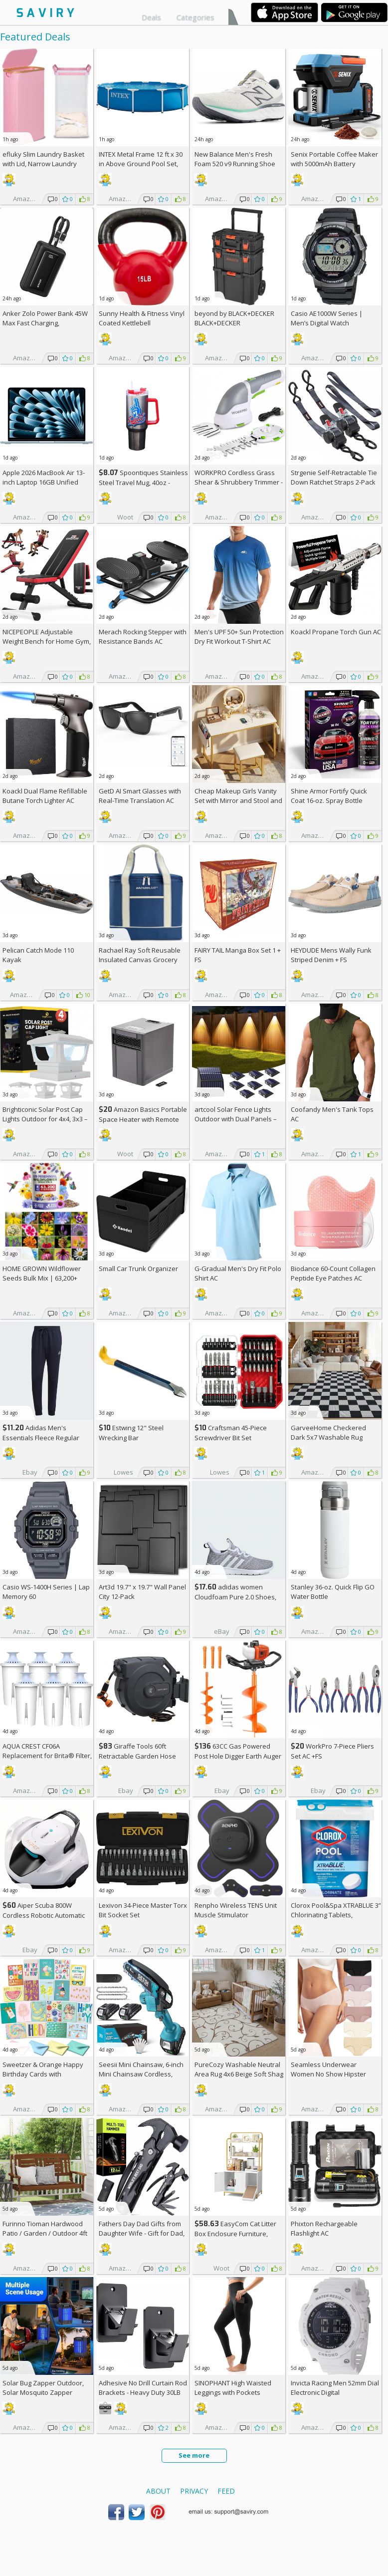 Image resolution: width=388 pixels, height=2576 pixels. Describe the element at coordinates (142, 318) in the screenshot. I see `Sunny Health & Fitness Vinyl Coated Kettlebell` at that location.